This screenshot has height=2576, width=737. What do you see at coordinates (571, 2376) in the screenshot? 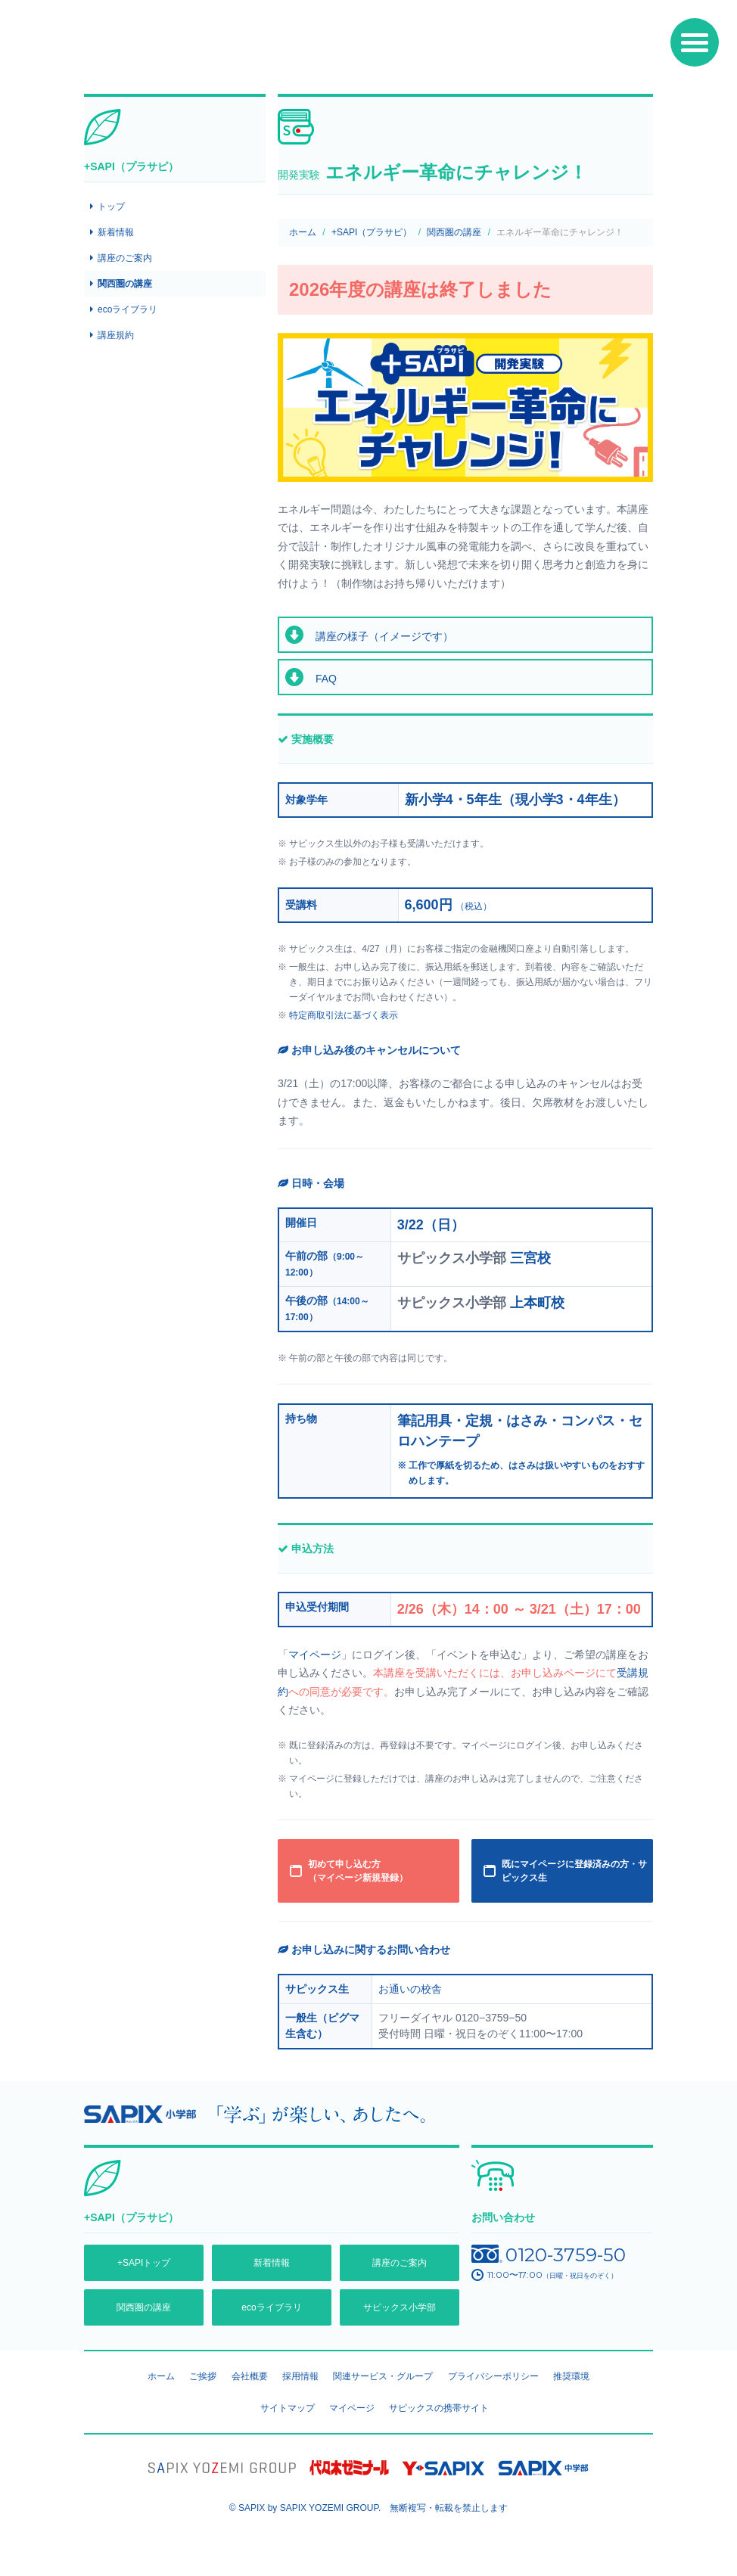
I see `推奨環境` at bounding box center [571, 2376].